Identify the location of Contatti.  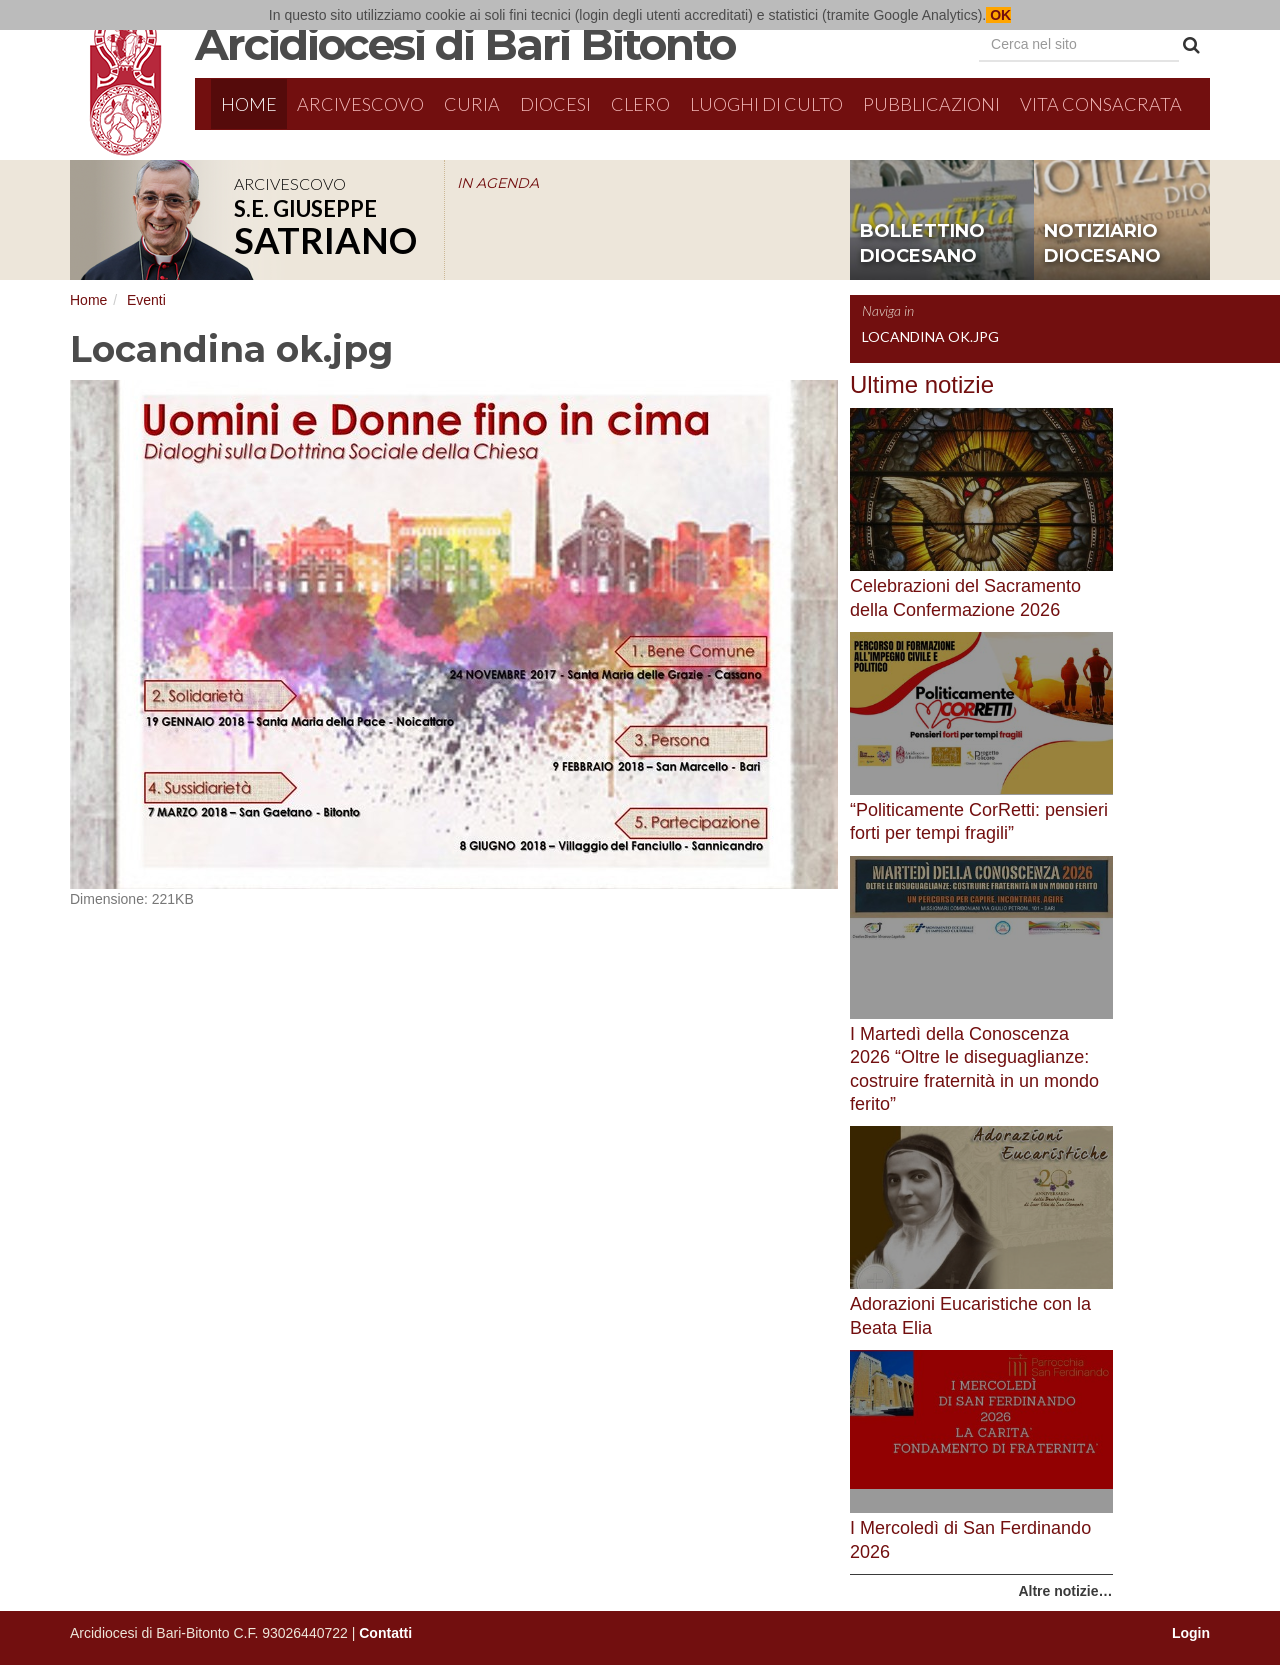
(385, 1633).